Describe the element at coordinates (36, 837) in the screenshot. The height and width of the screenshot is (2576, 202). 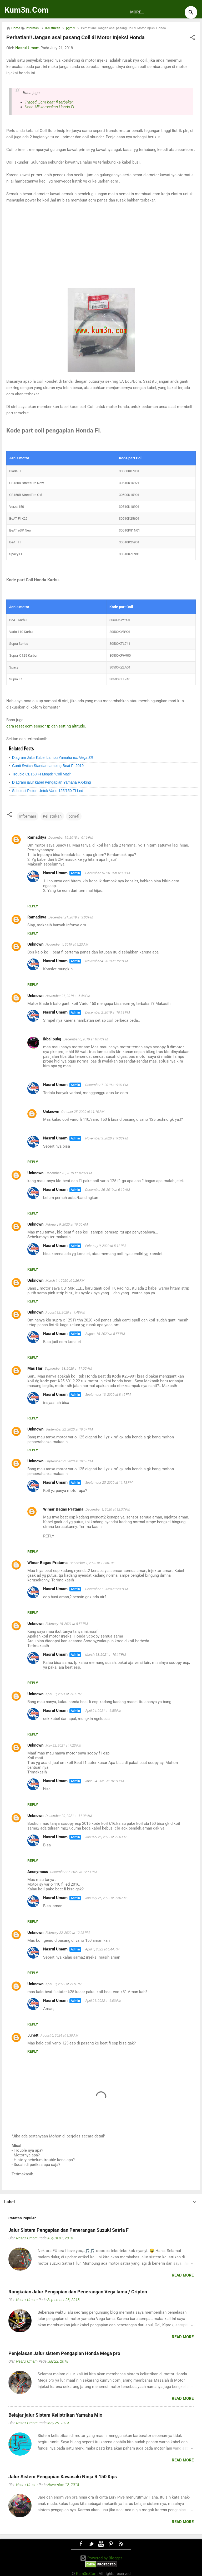
I see `Ramaditya` at that location.